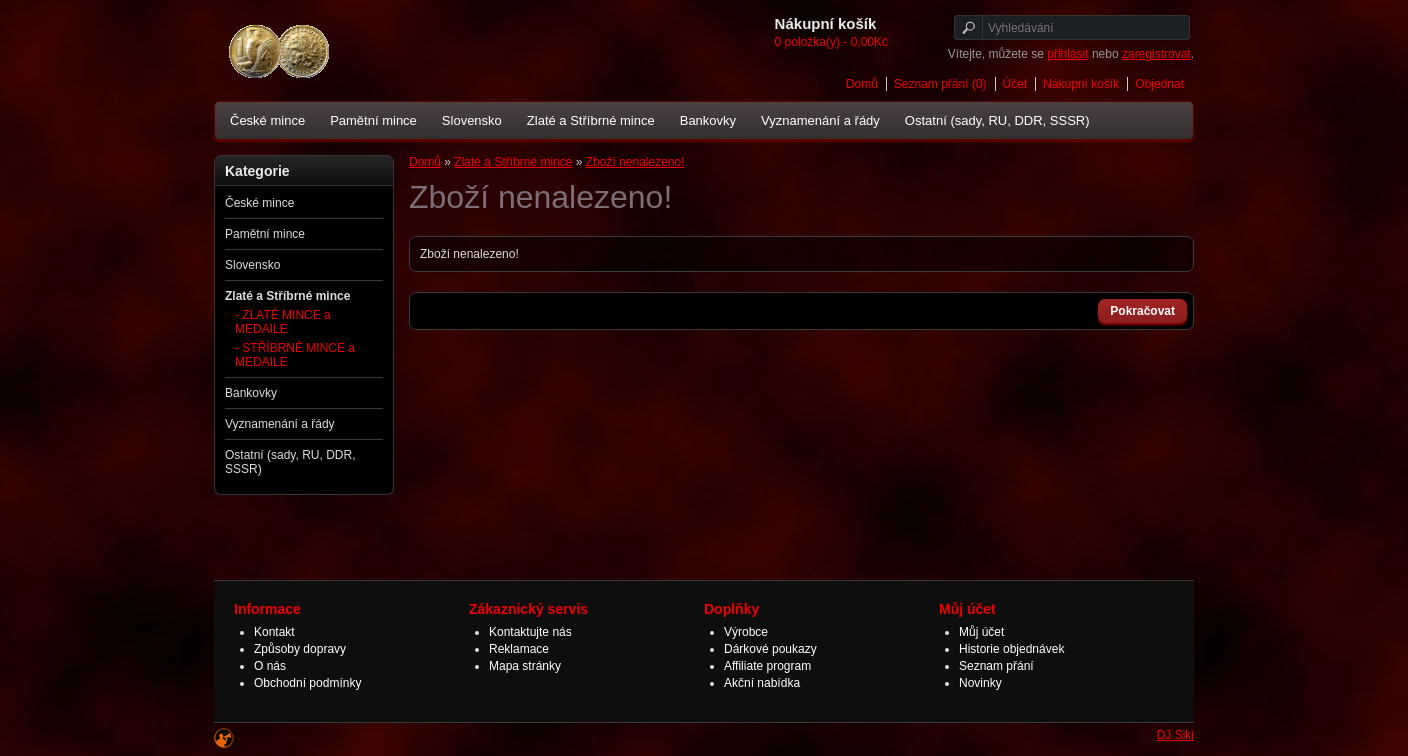  I want to click on zaregistrovat, so click(1156, 54).